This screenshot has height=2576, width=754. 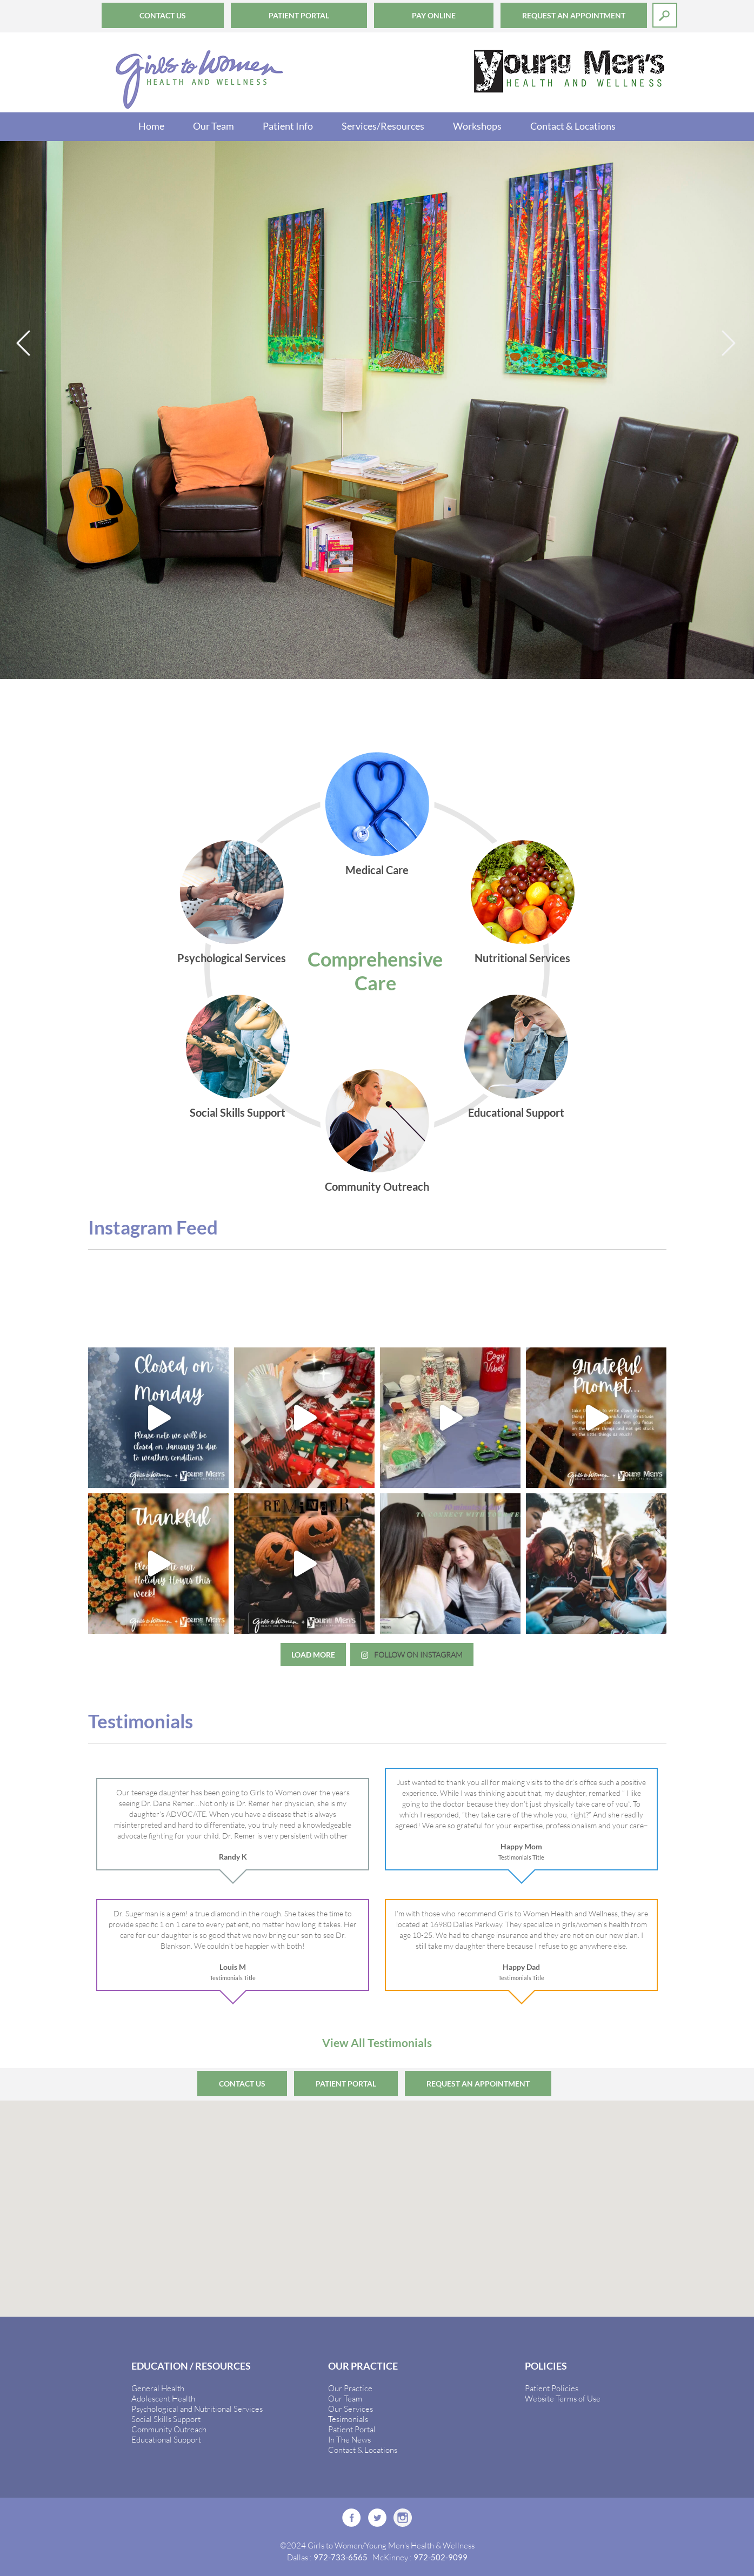 What do you see at coordinates (377, 2042) in the screenshot?
I see `View All Testimonials` at bounding box center [377, 2042].